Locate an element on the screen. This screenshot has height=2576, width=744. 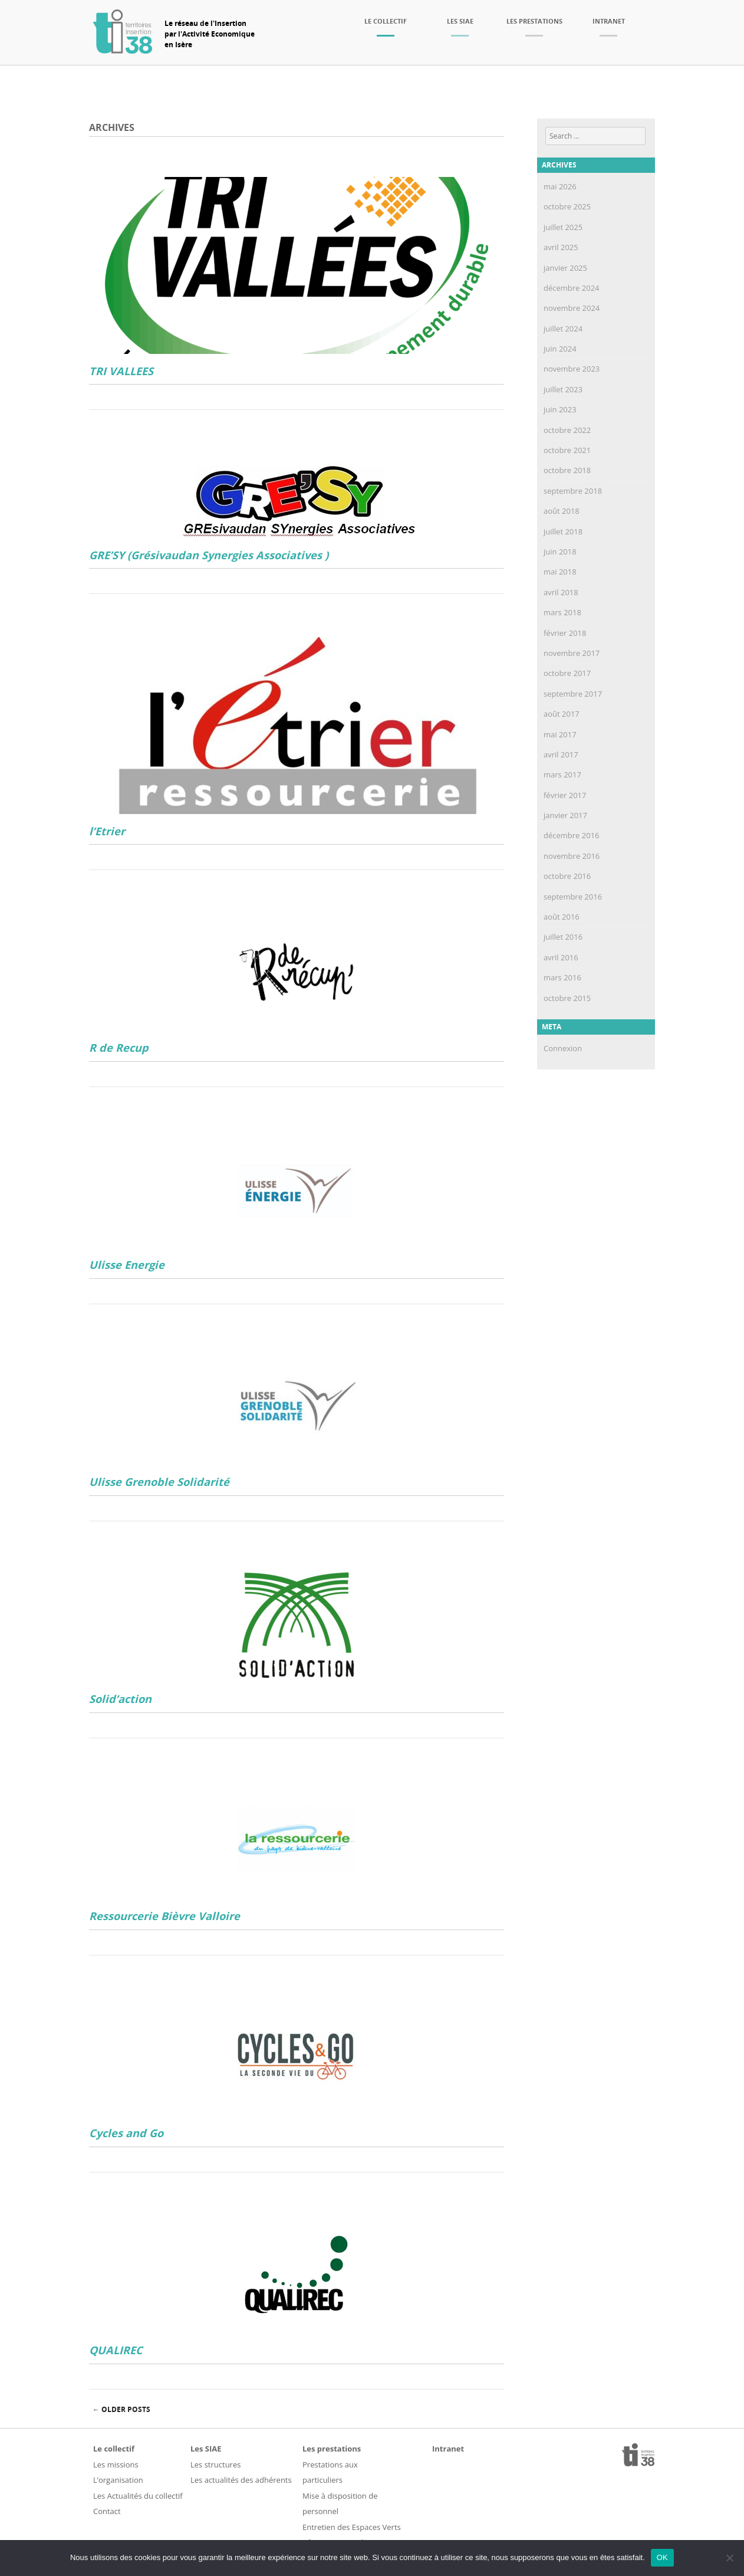
mars 2016 is located at coordinates (562, 977).